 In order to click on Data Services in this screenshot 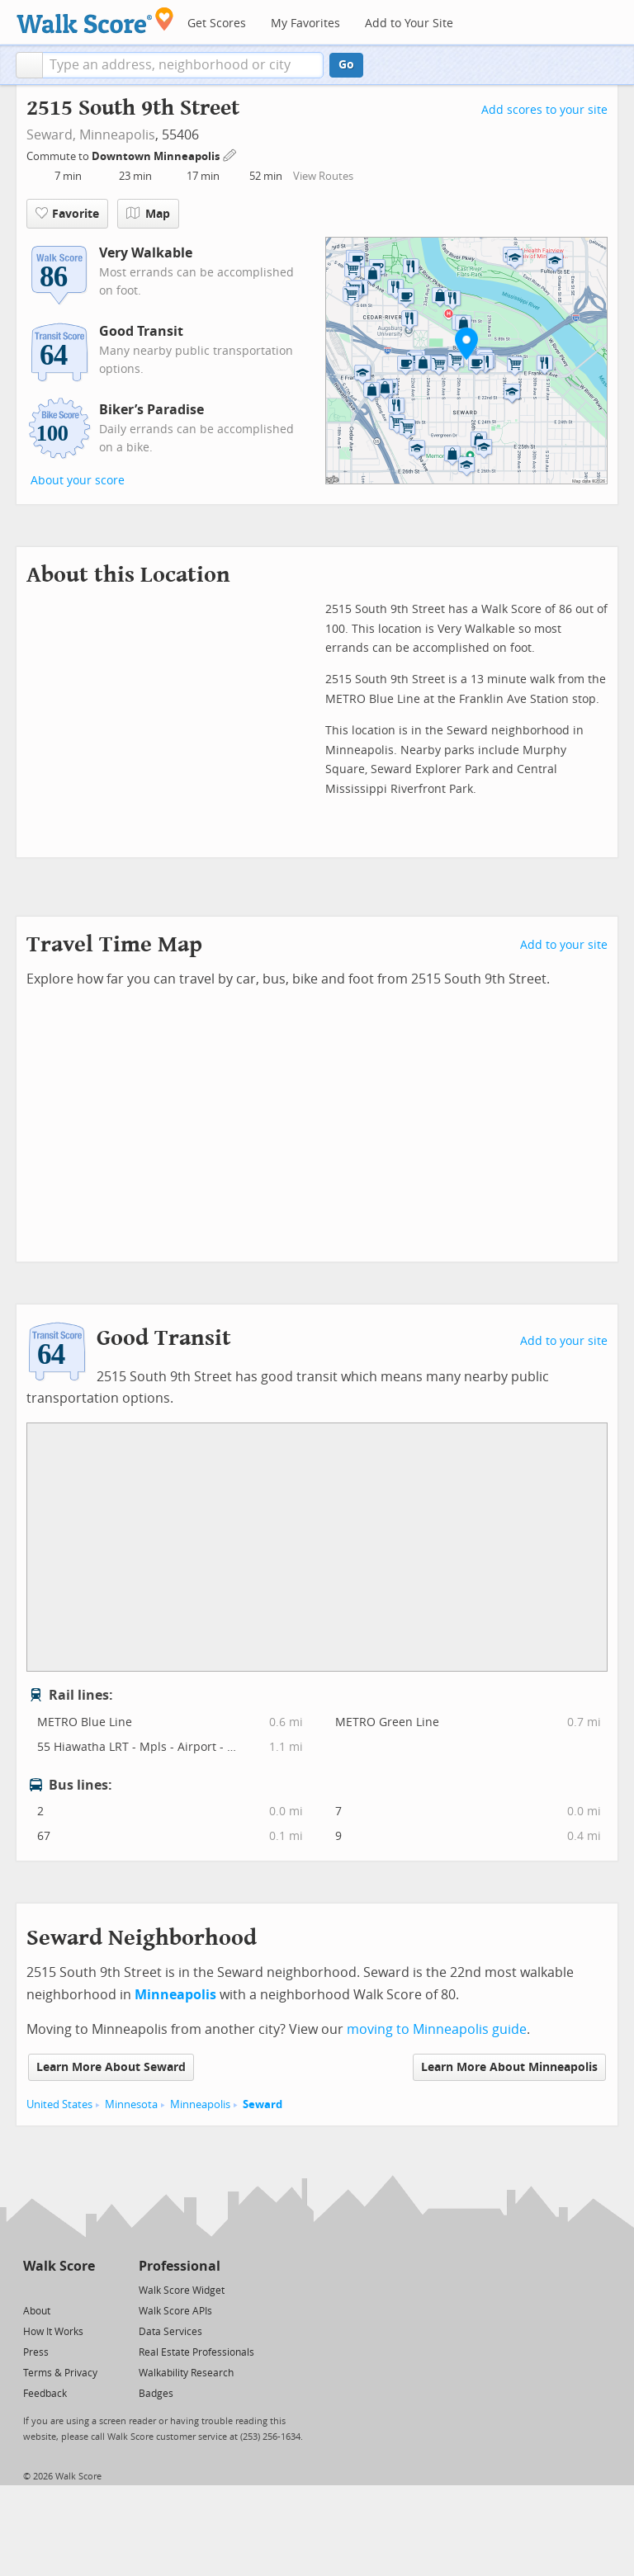, I will do `click(170, 2332)`.